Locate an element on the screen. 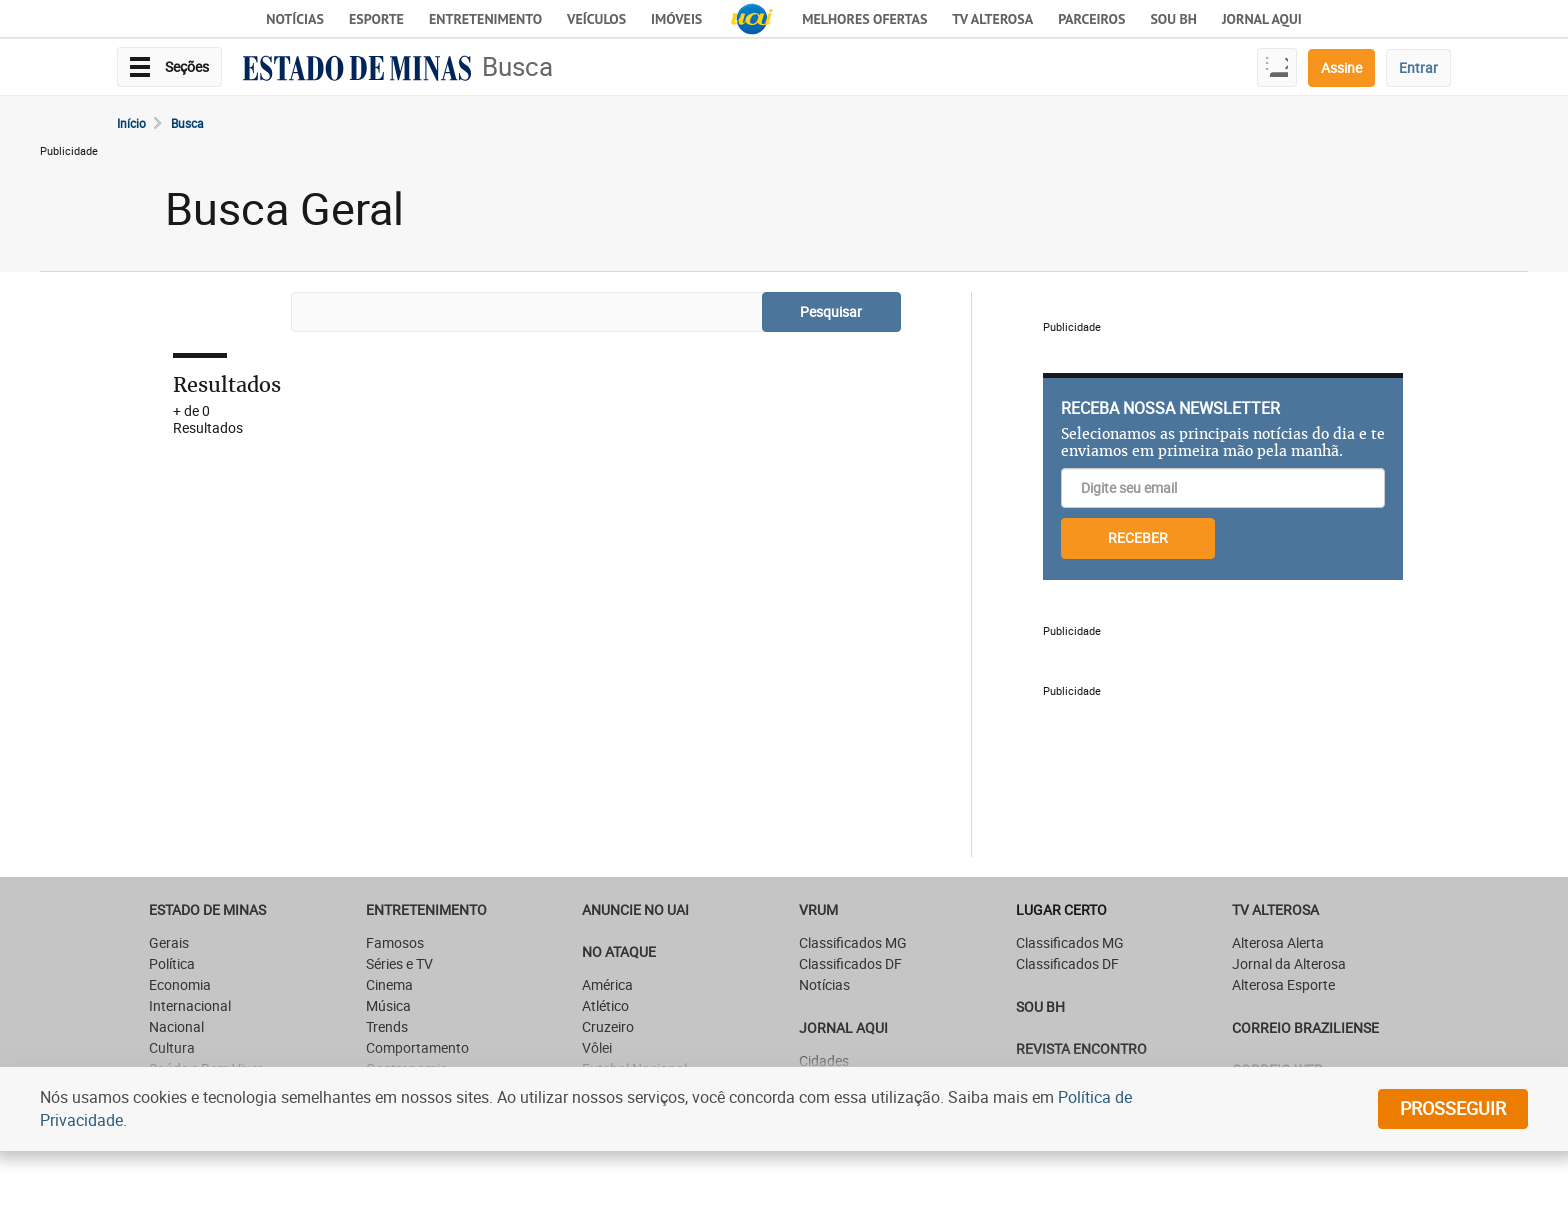 The width and height of the screenshot is (1568, 1221). prosseguir is located at coordinates (1453, 1108).